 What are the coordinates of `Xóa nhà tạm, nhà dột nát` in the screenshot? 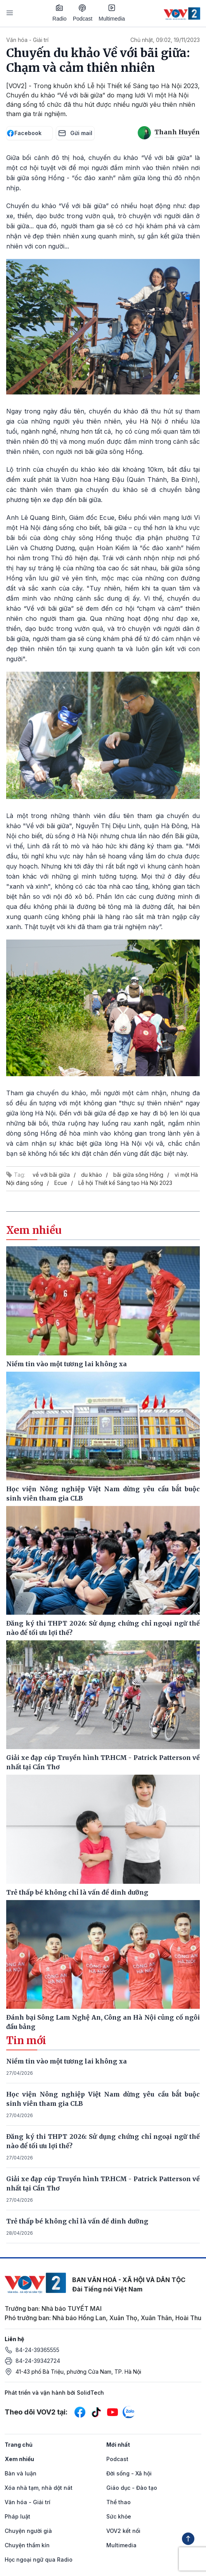 It's located at (39, 2487).